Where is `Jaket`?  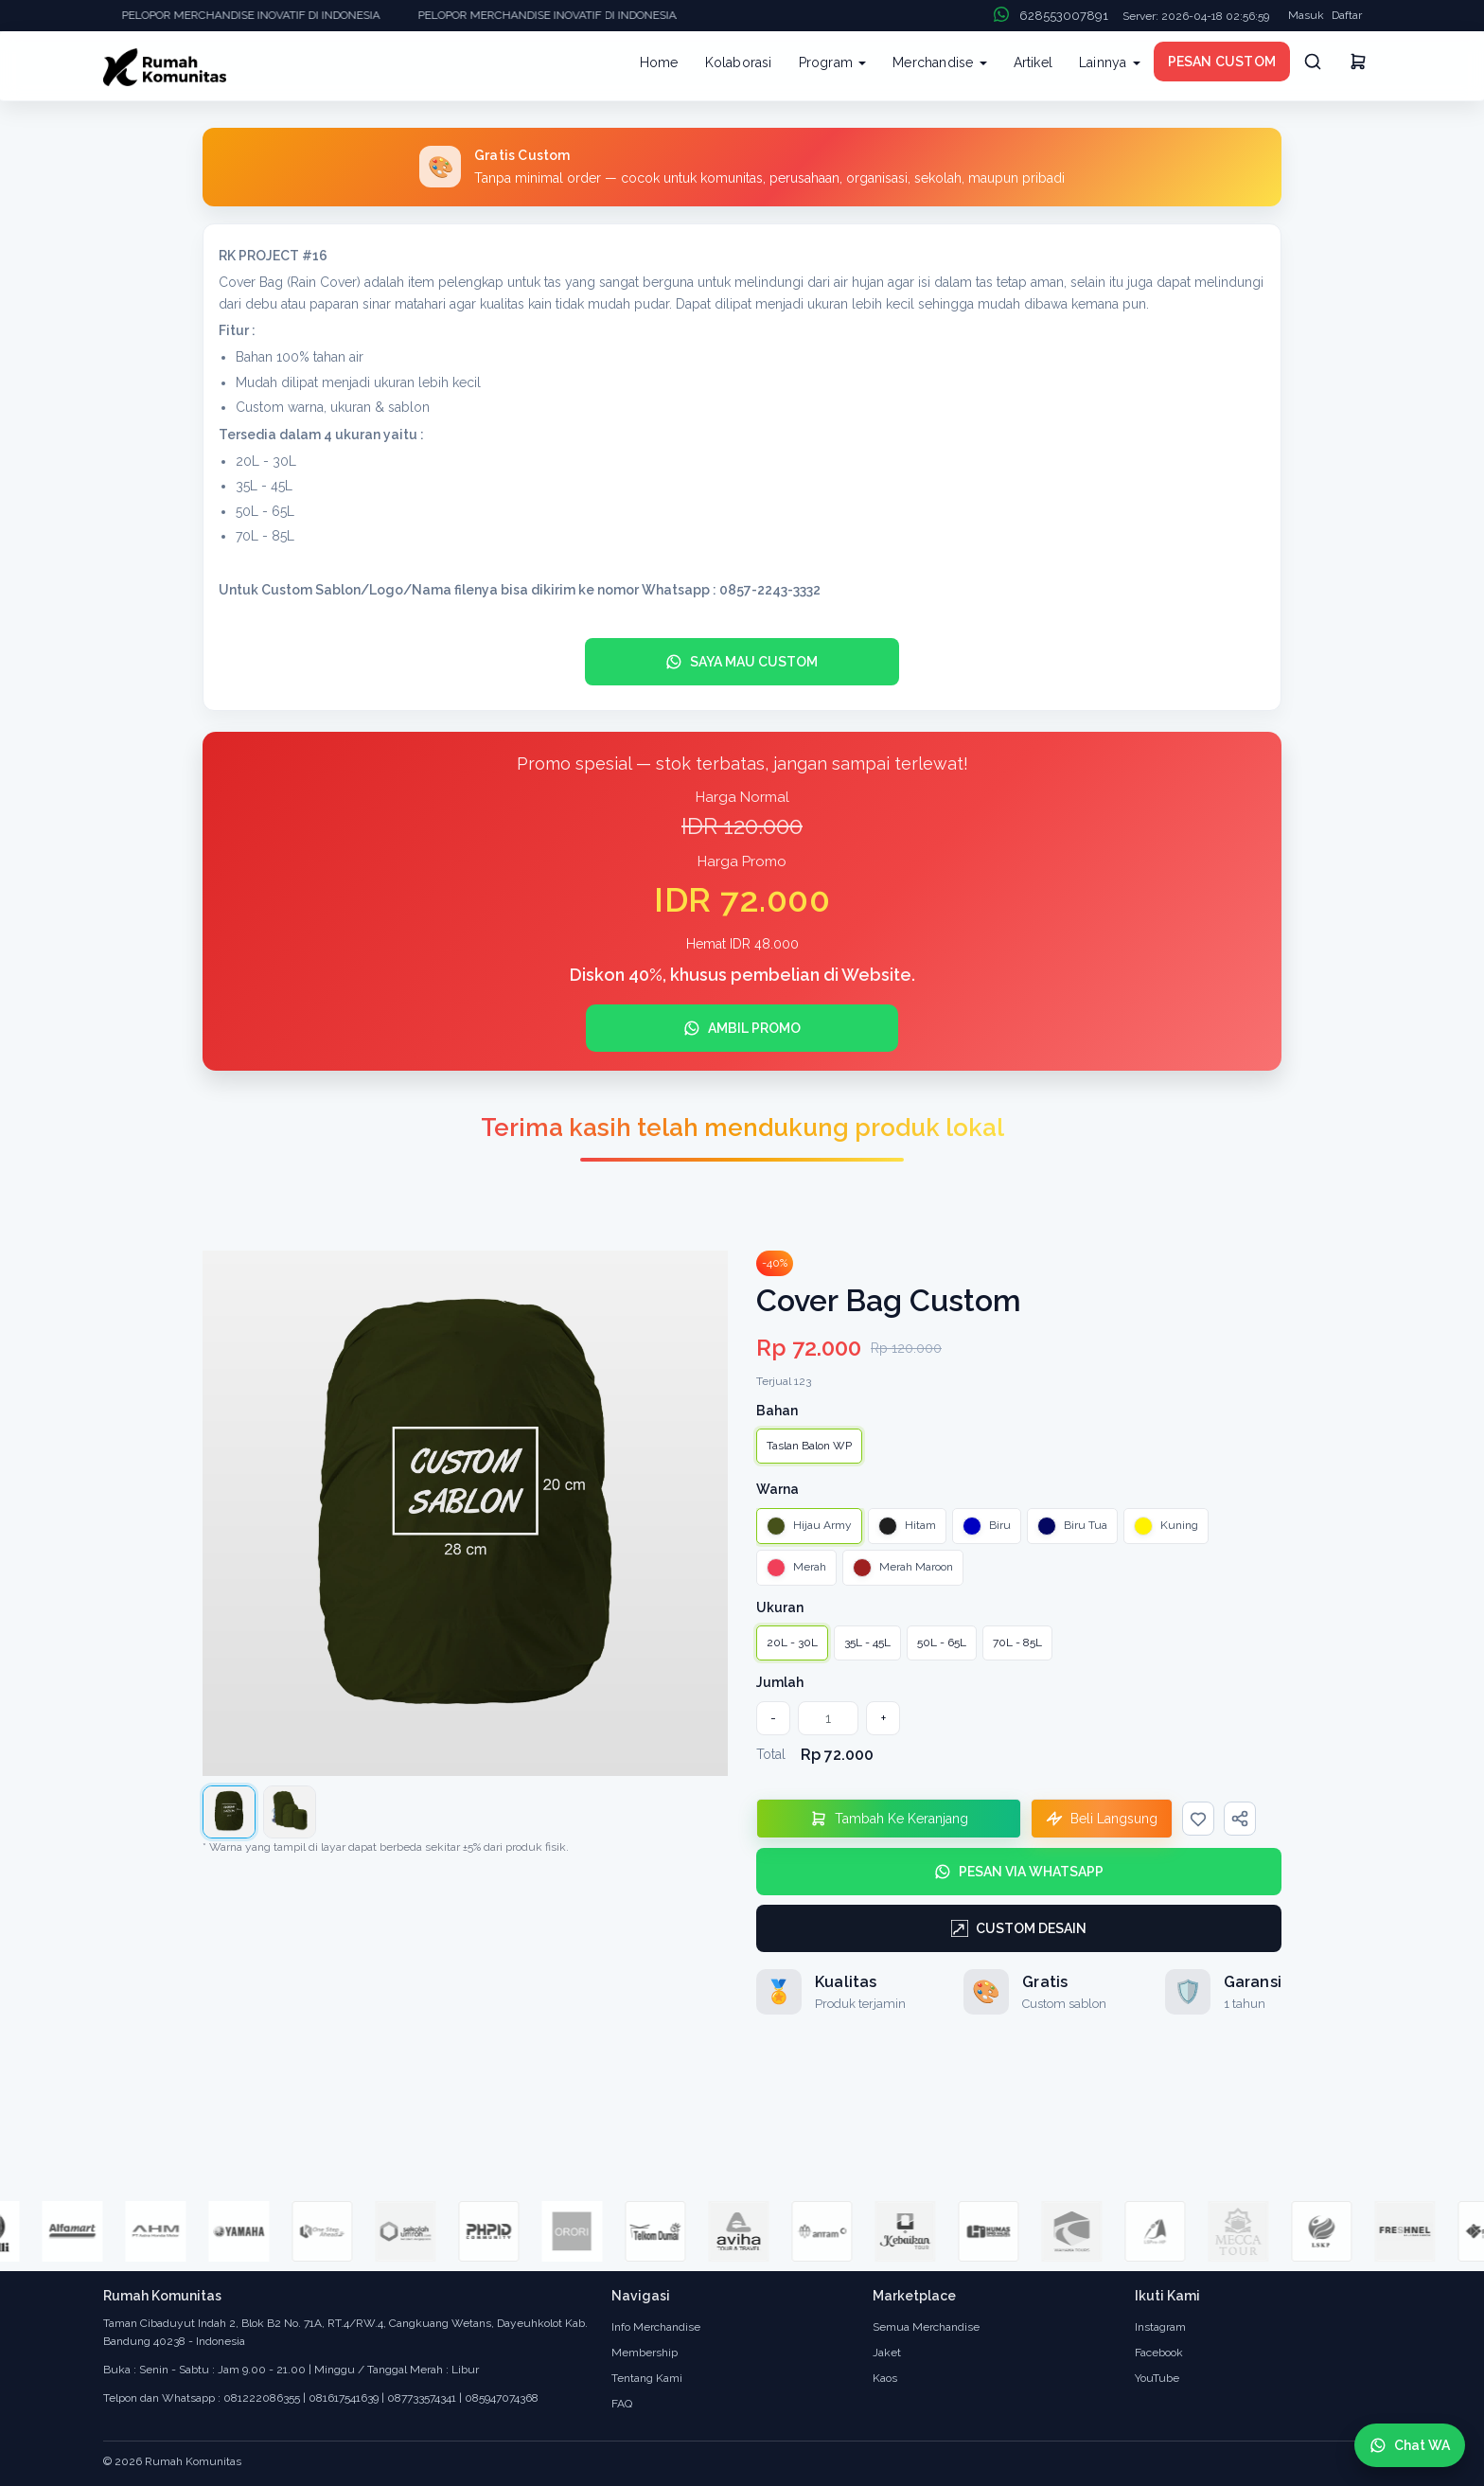 Jaket is located at coordinates (887, 2352).